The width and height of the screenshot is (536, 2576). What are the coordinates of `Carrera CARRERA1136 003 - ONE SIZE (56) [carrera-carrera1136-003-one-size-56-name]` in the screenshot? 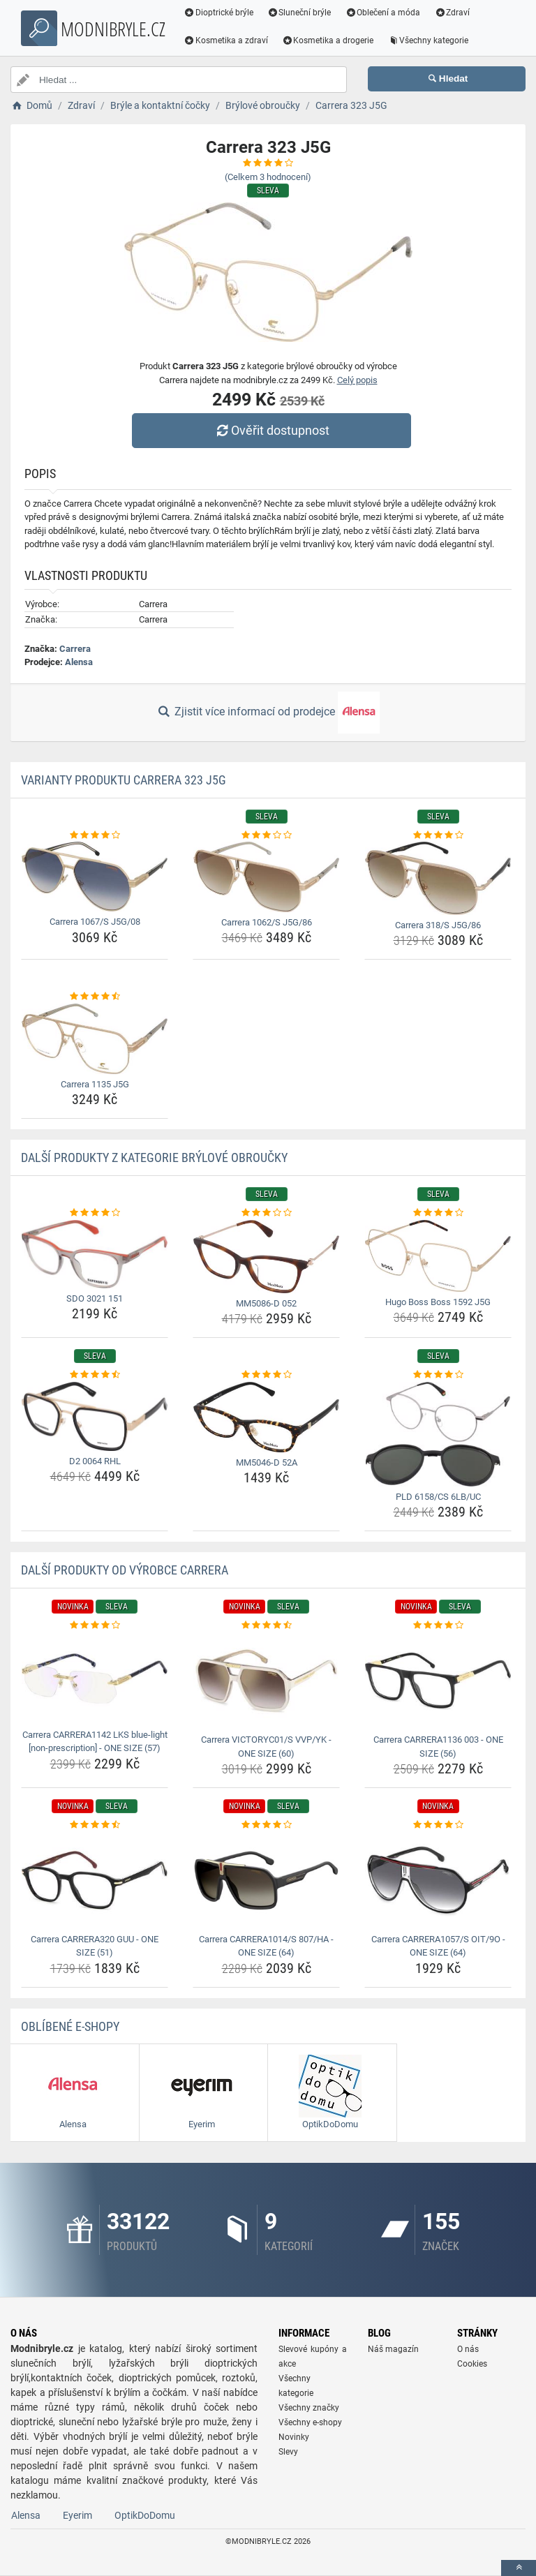 It's located at (438, 1746).